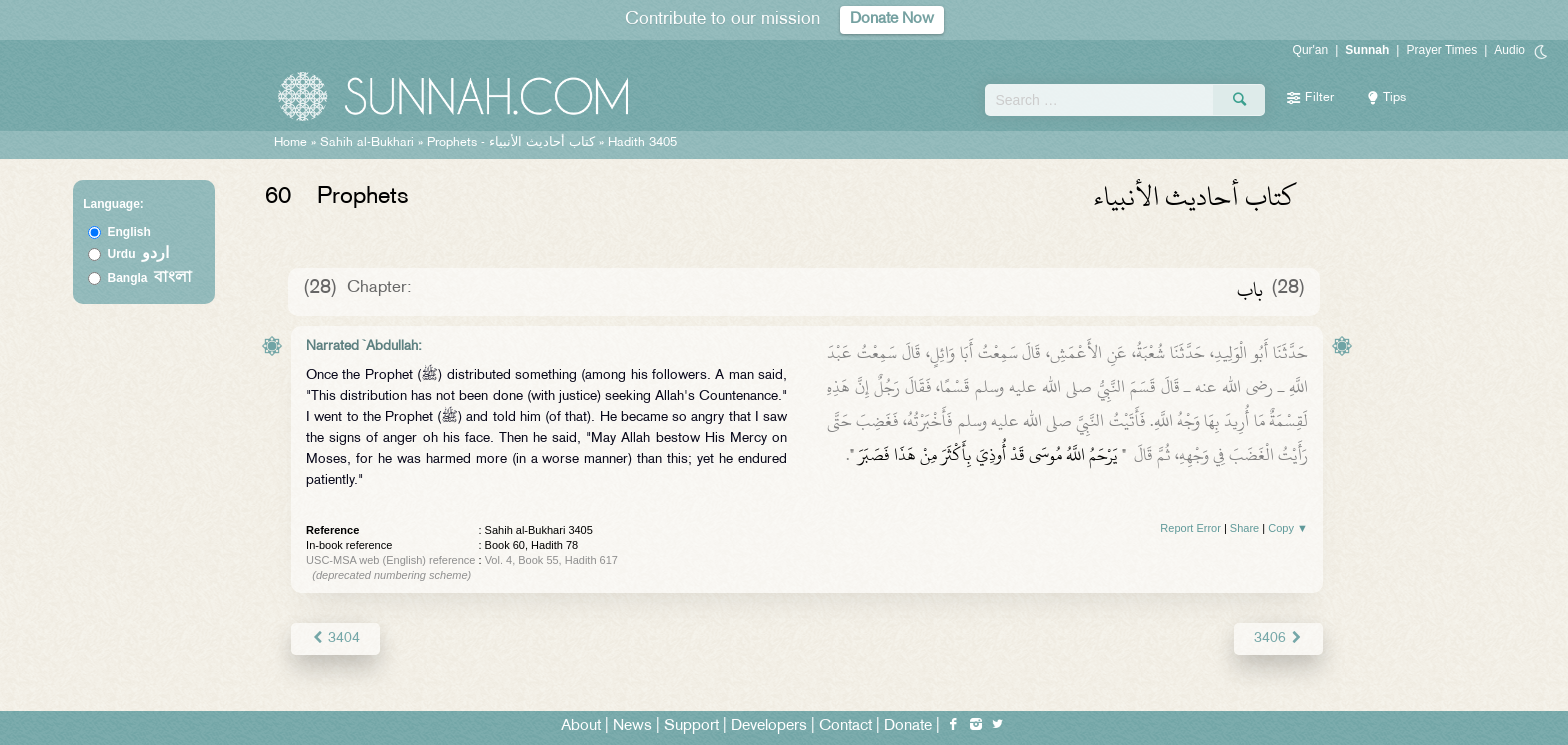 The height and width of the screenshot is (745, 1568). I want to click on Support, so click(691, 726).